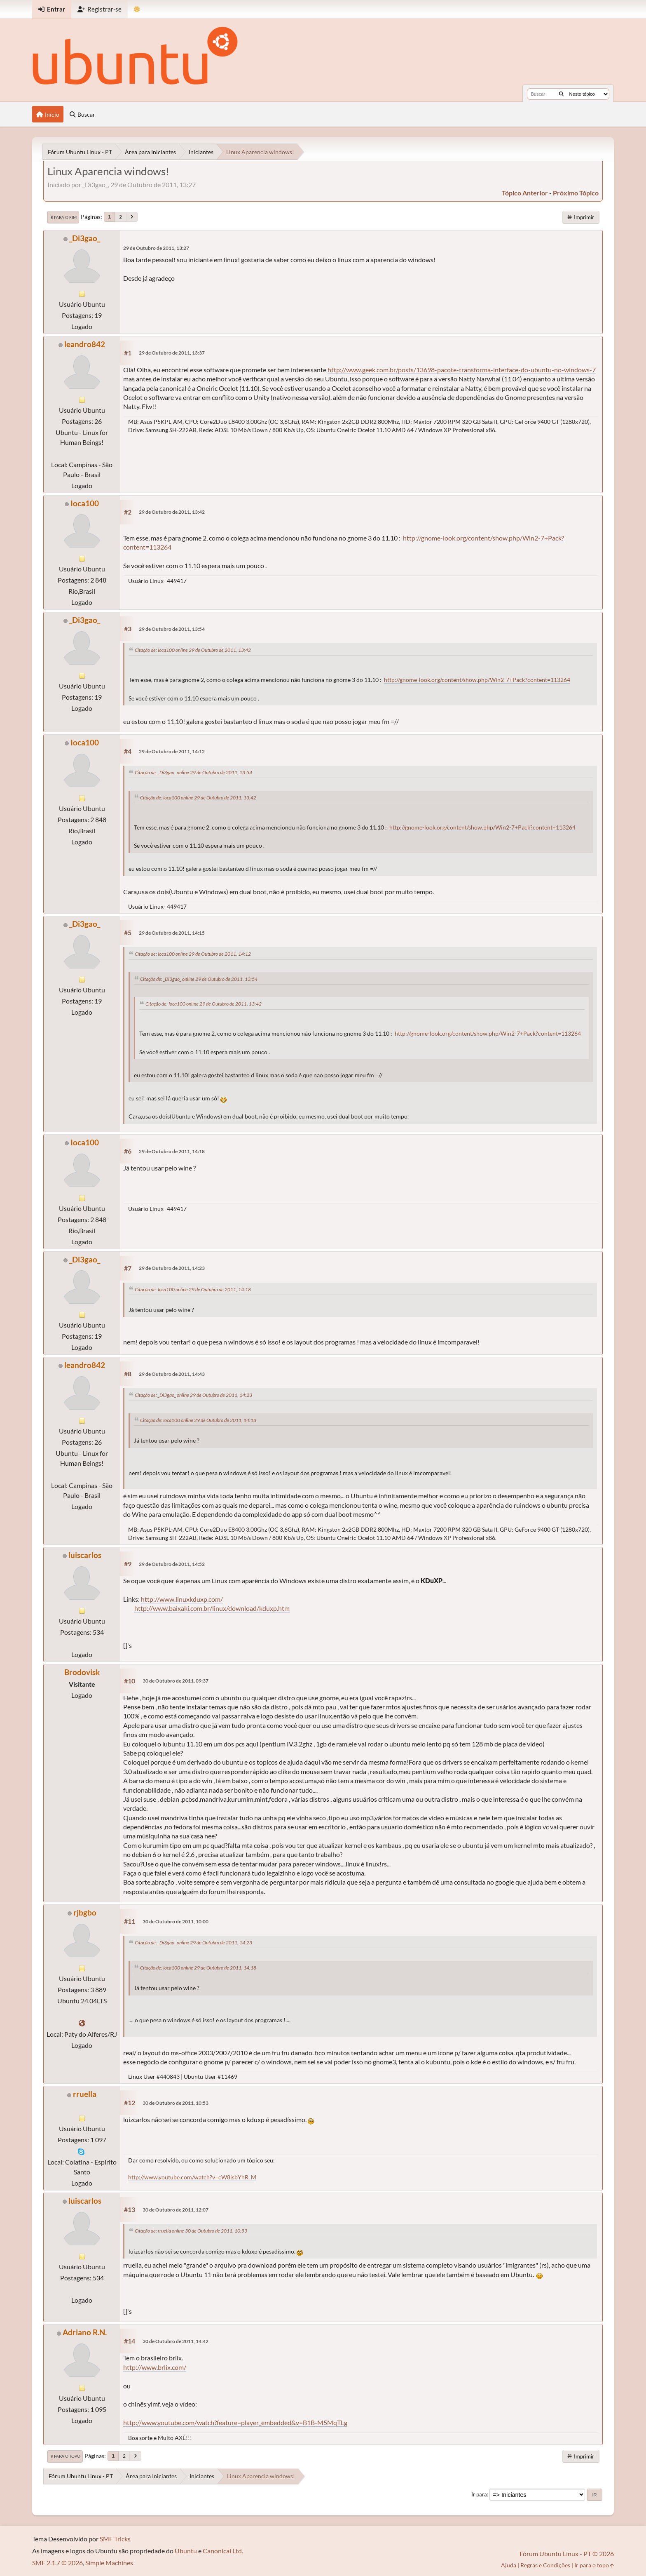  What do you see at coordinates (154, 2367) in the screenshot?
I see `http://www.brlix.com/` at bounding box center [154, 2367].